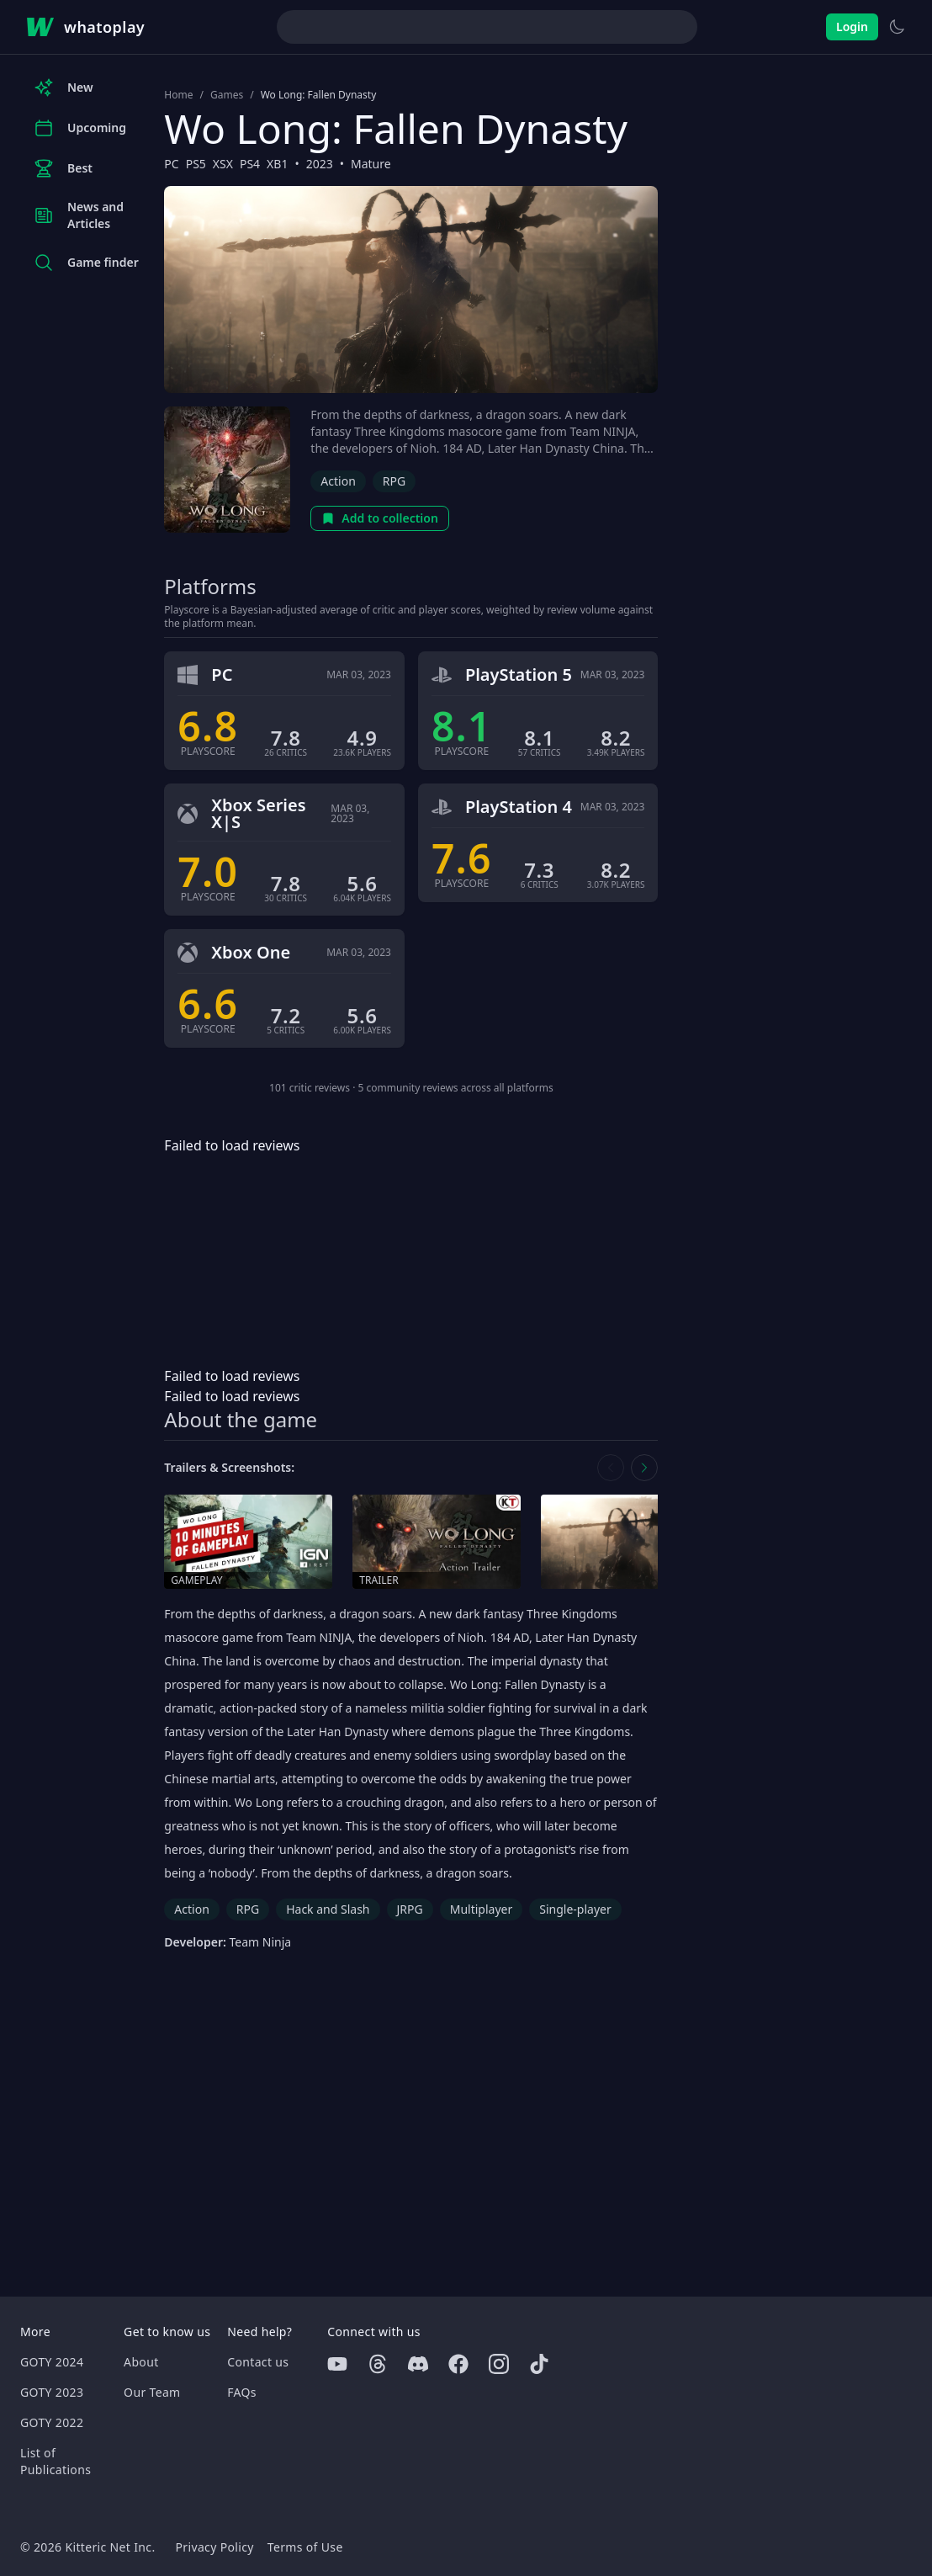  I want to click on Home, so click(178, 95).